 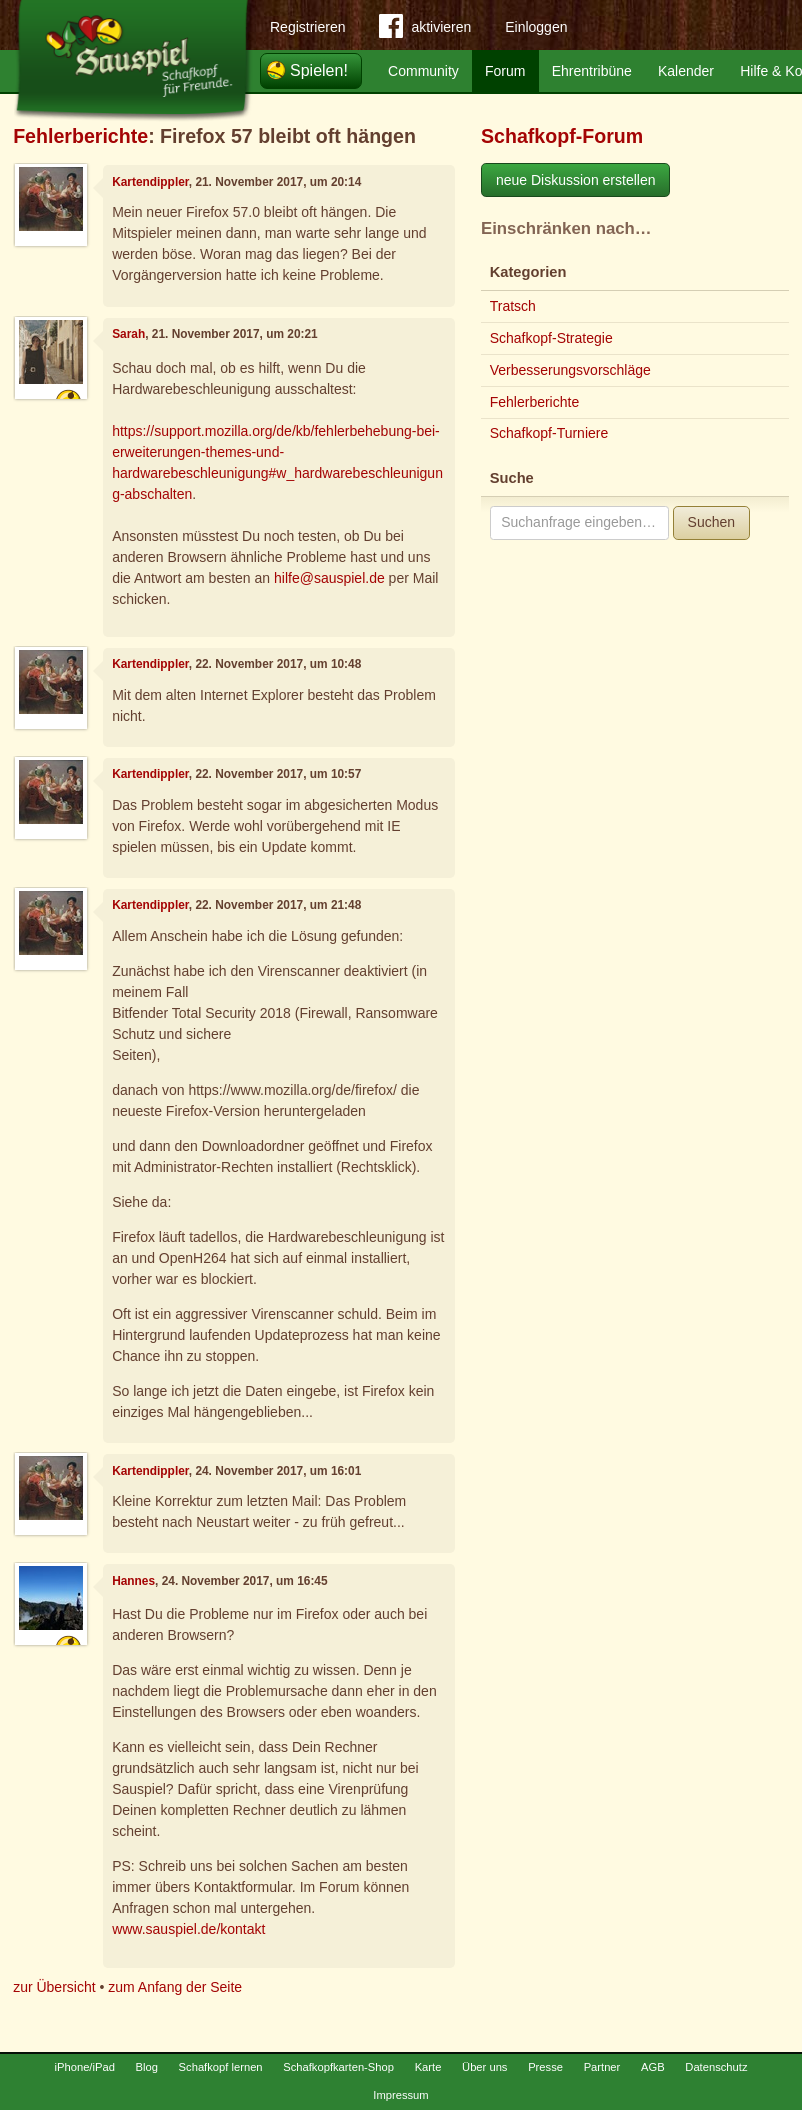 What do you see at coordinates (711, 522) in the screenshot?
I see `Suchen` at bounding box center [711, 522].